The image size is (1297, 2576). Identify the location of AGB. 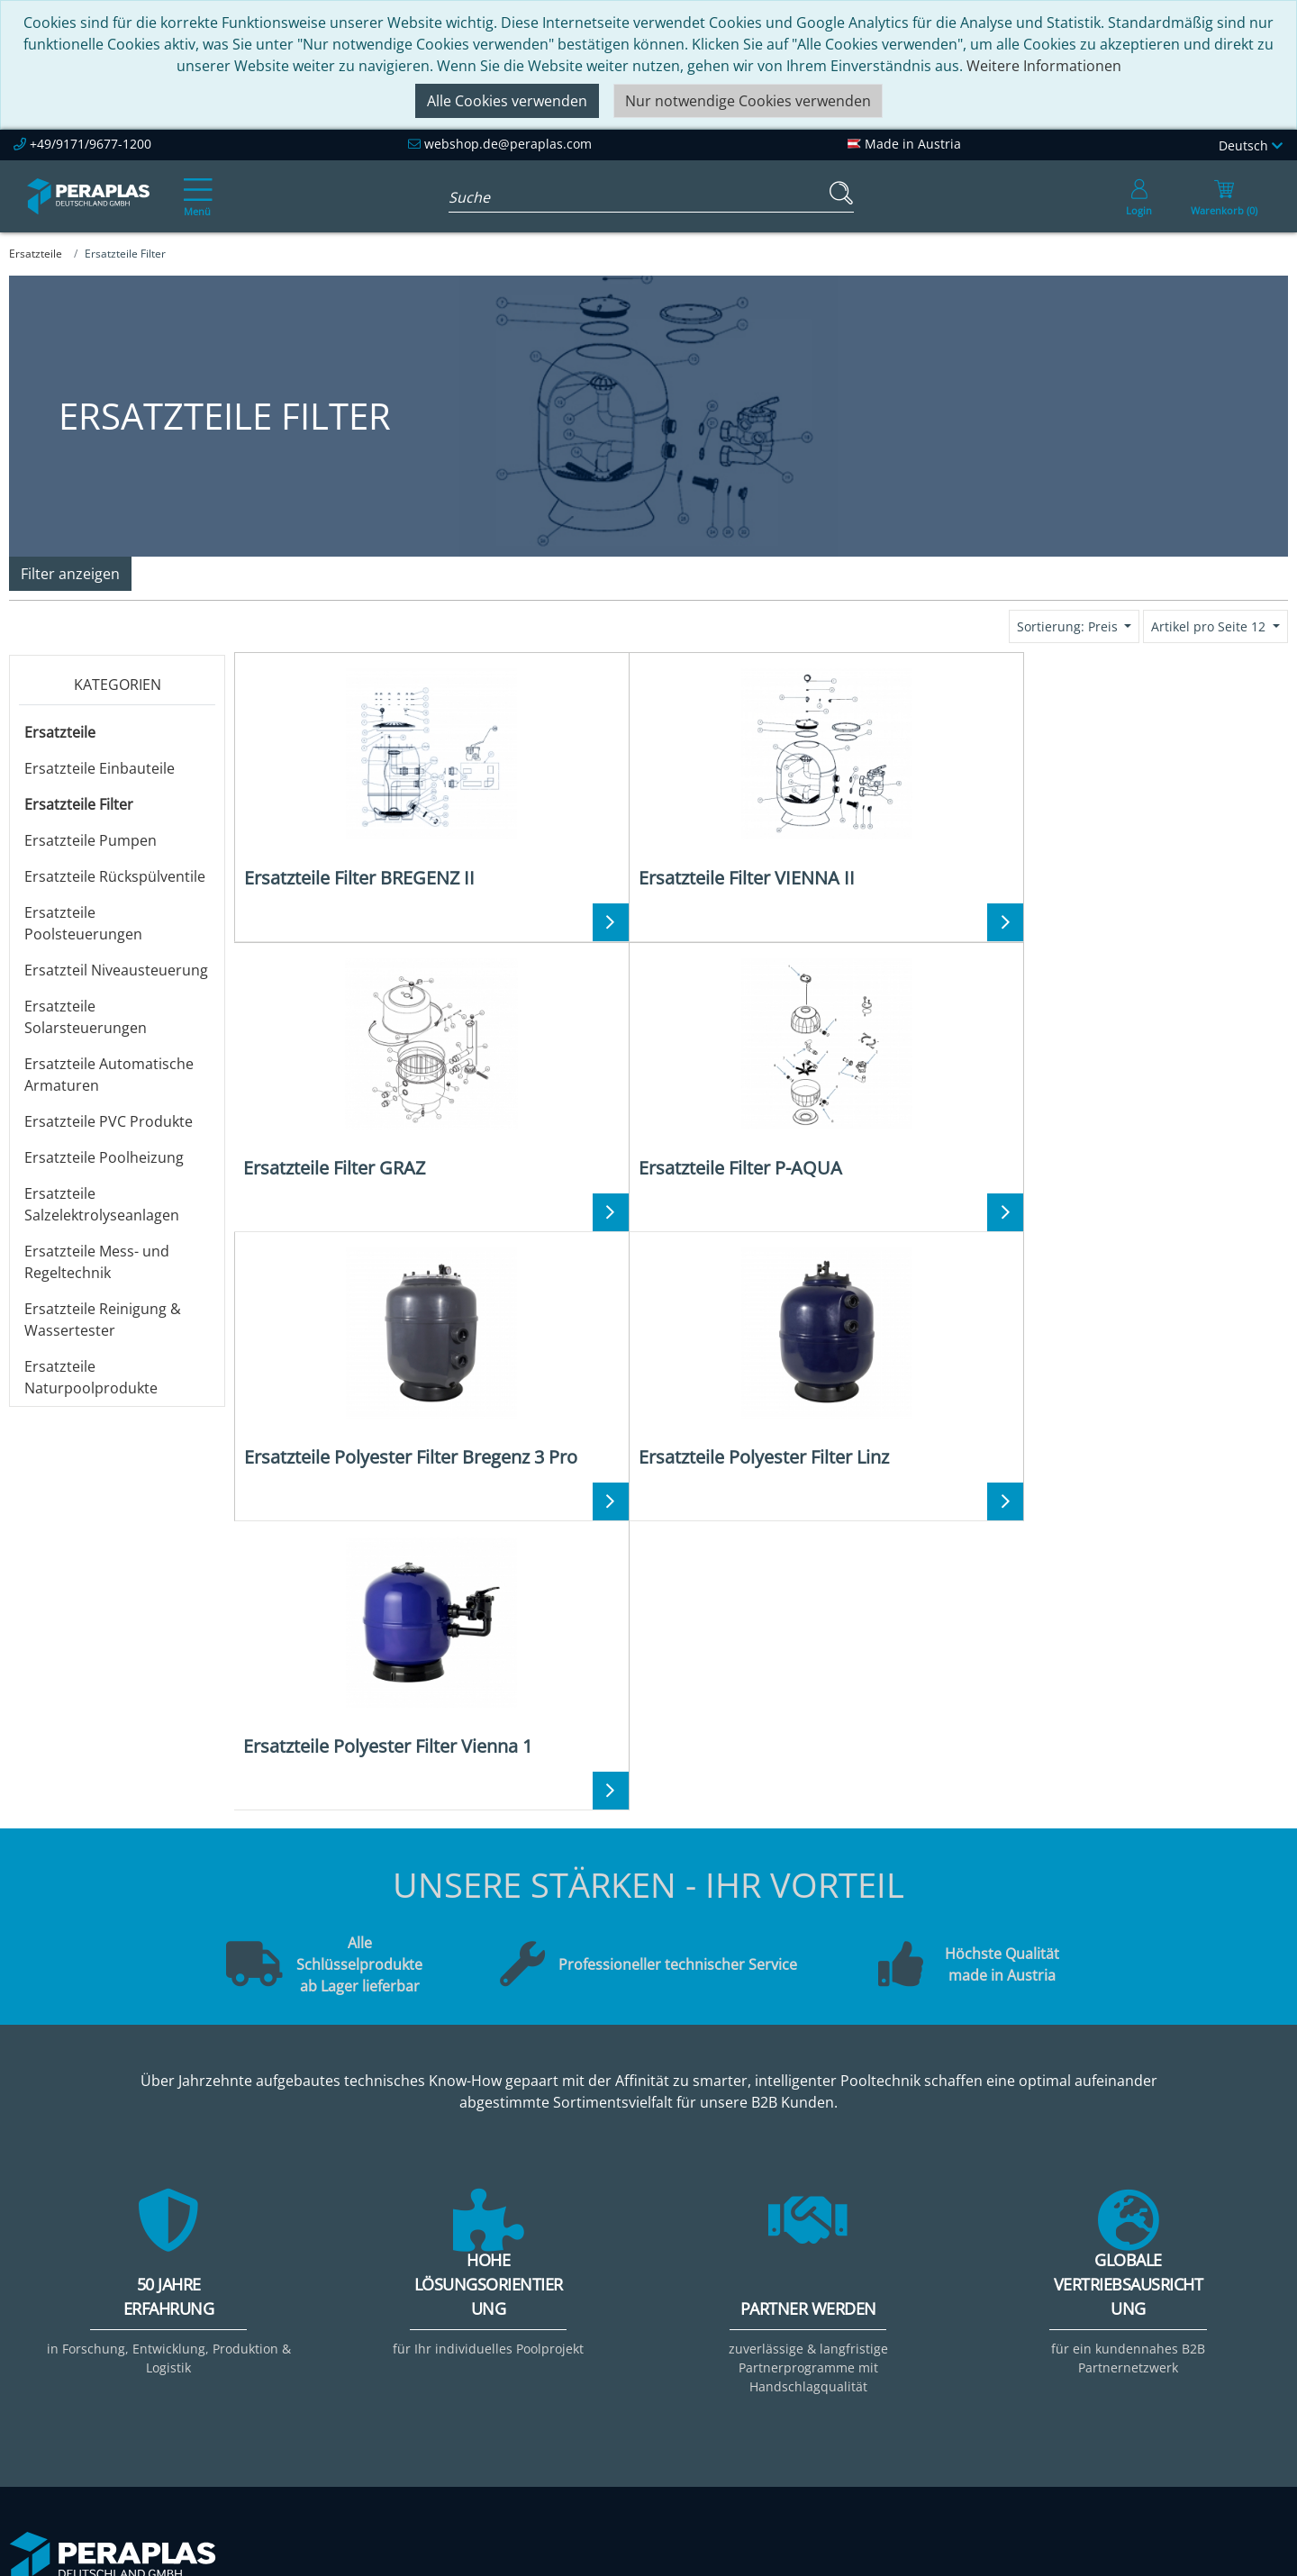
(806, 2328).